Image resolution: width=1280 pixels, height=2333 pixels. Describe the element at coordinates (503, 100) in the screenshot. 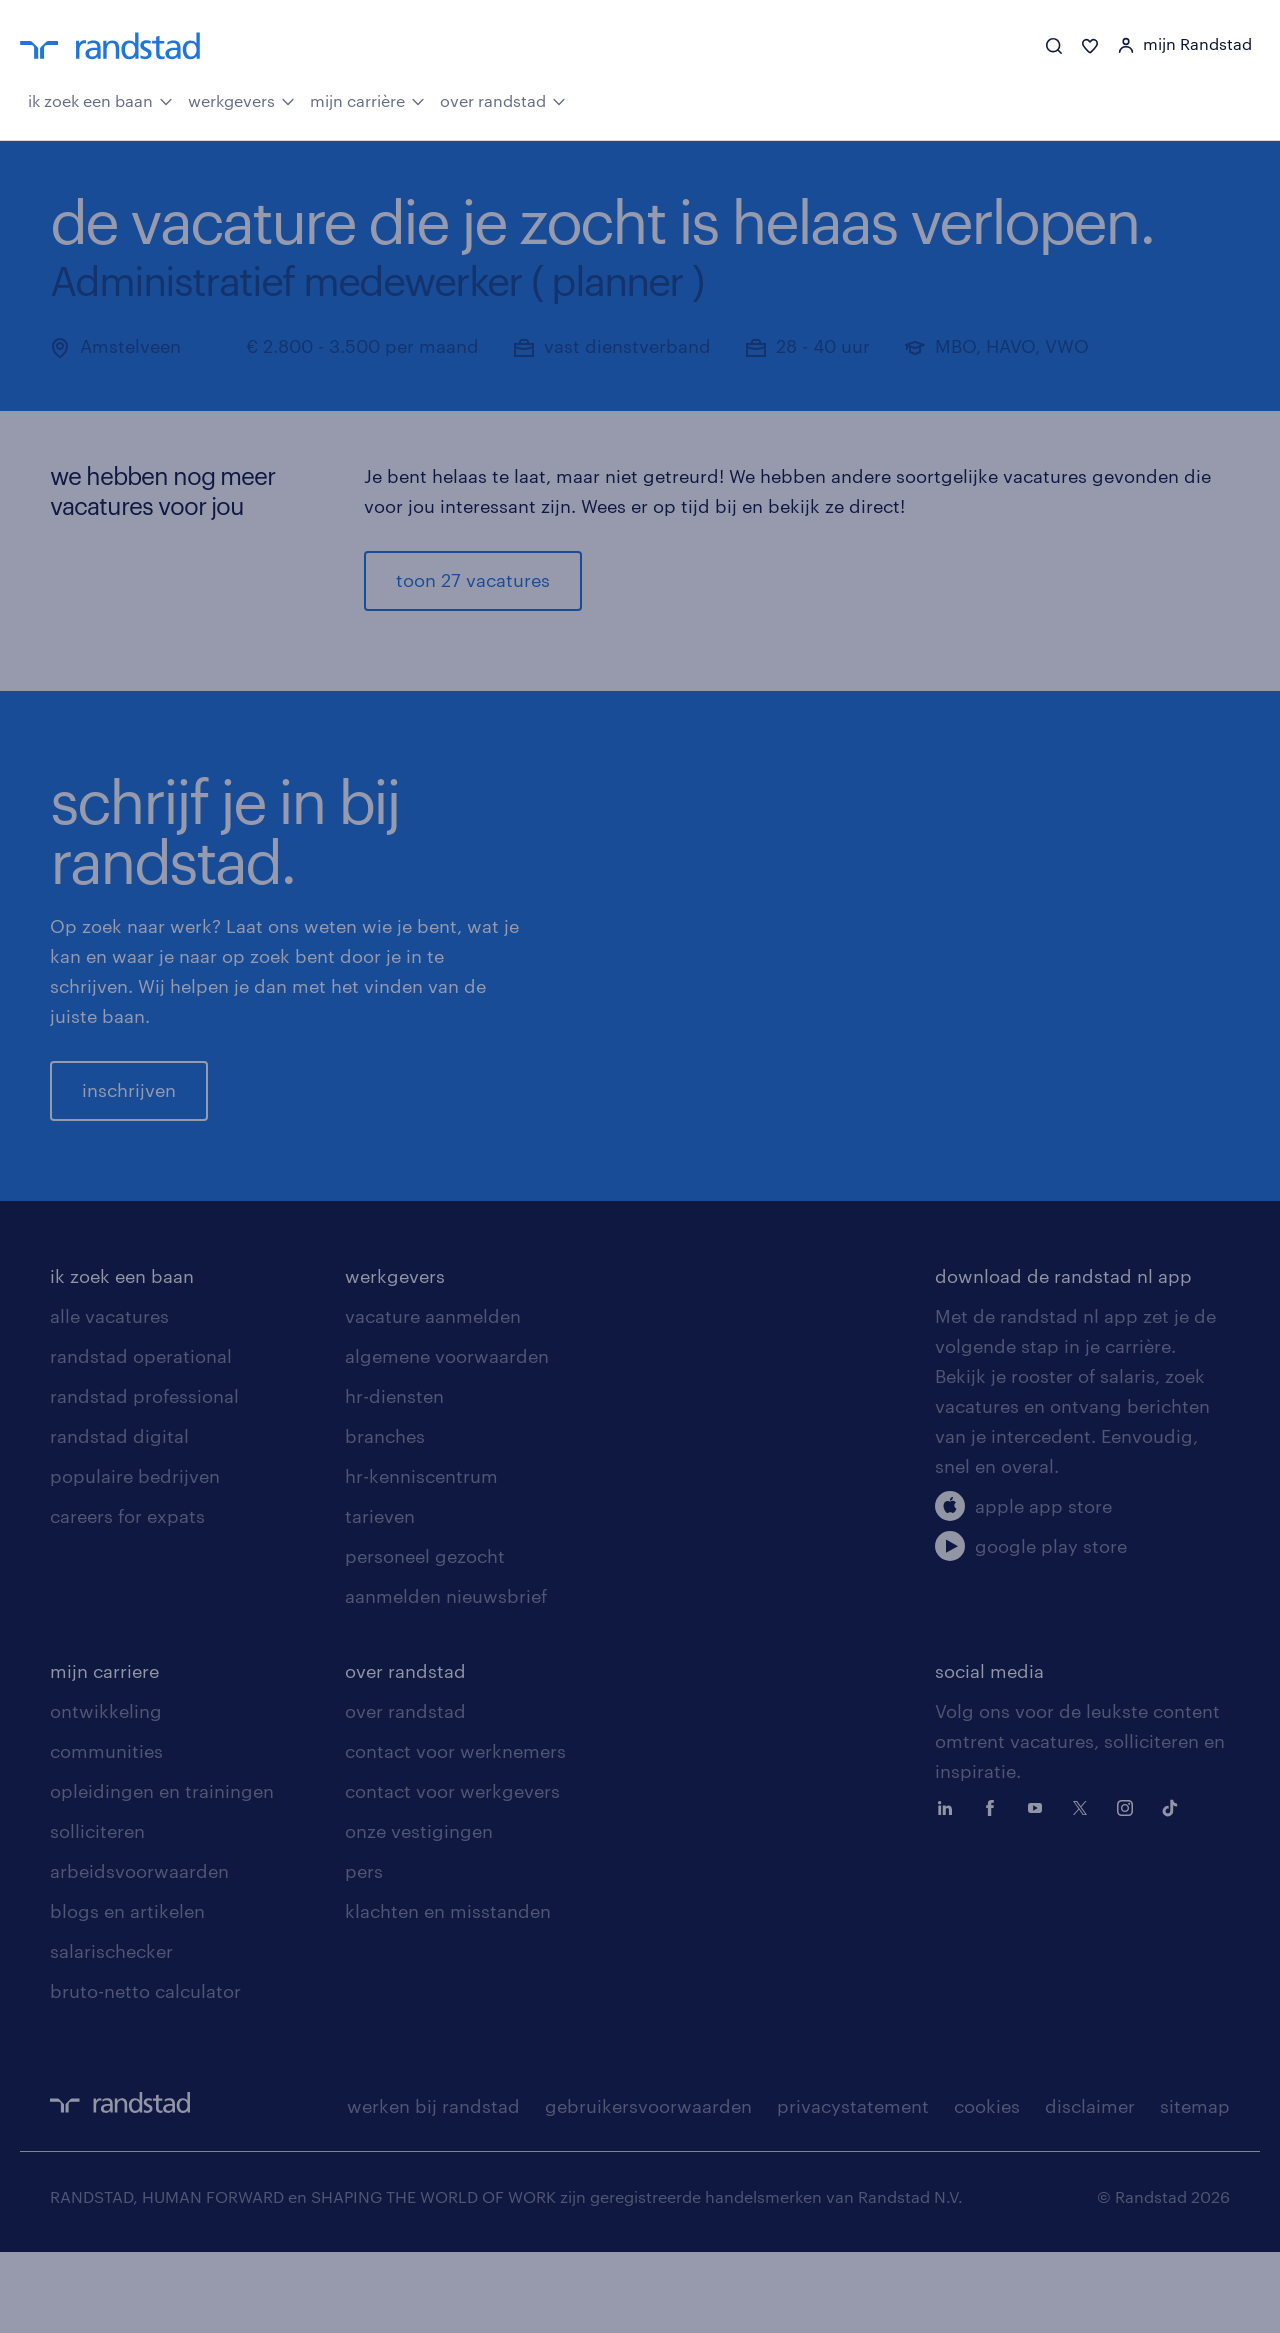

I see `over randstad` at that location.